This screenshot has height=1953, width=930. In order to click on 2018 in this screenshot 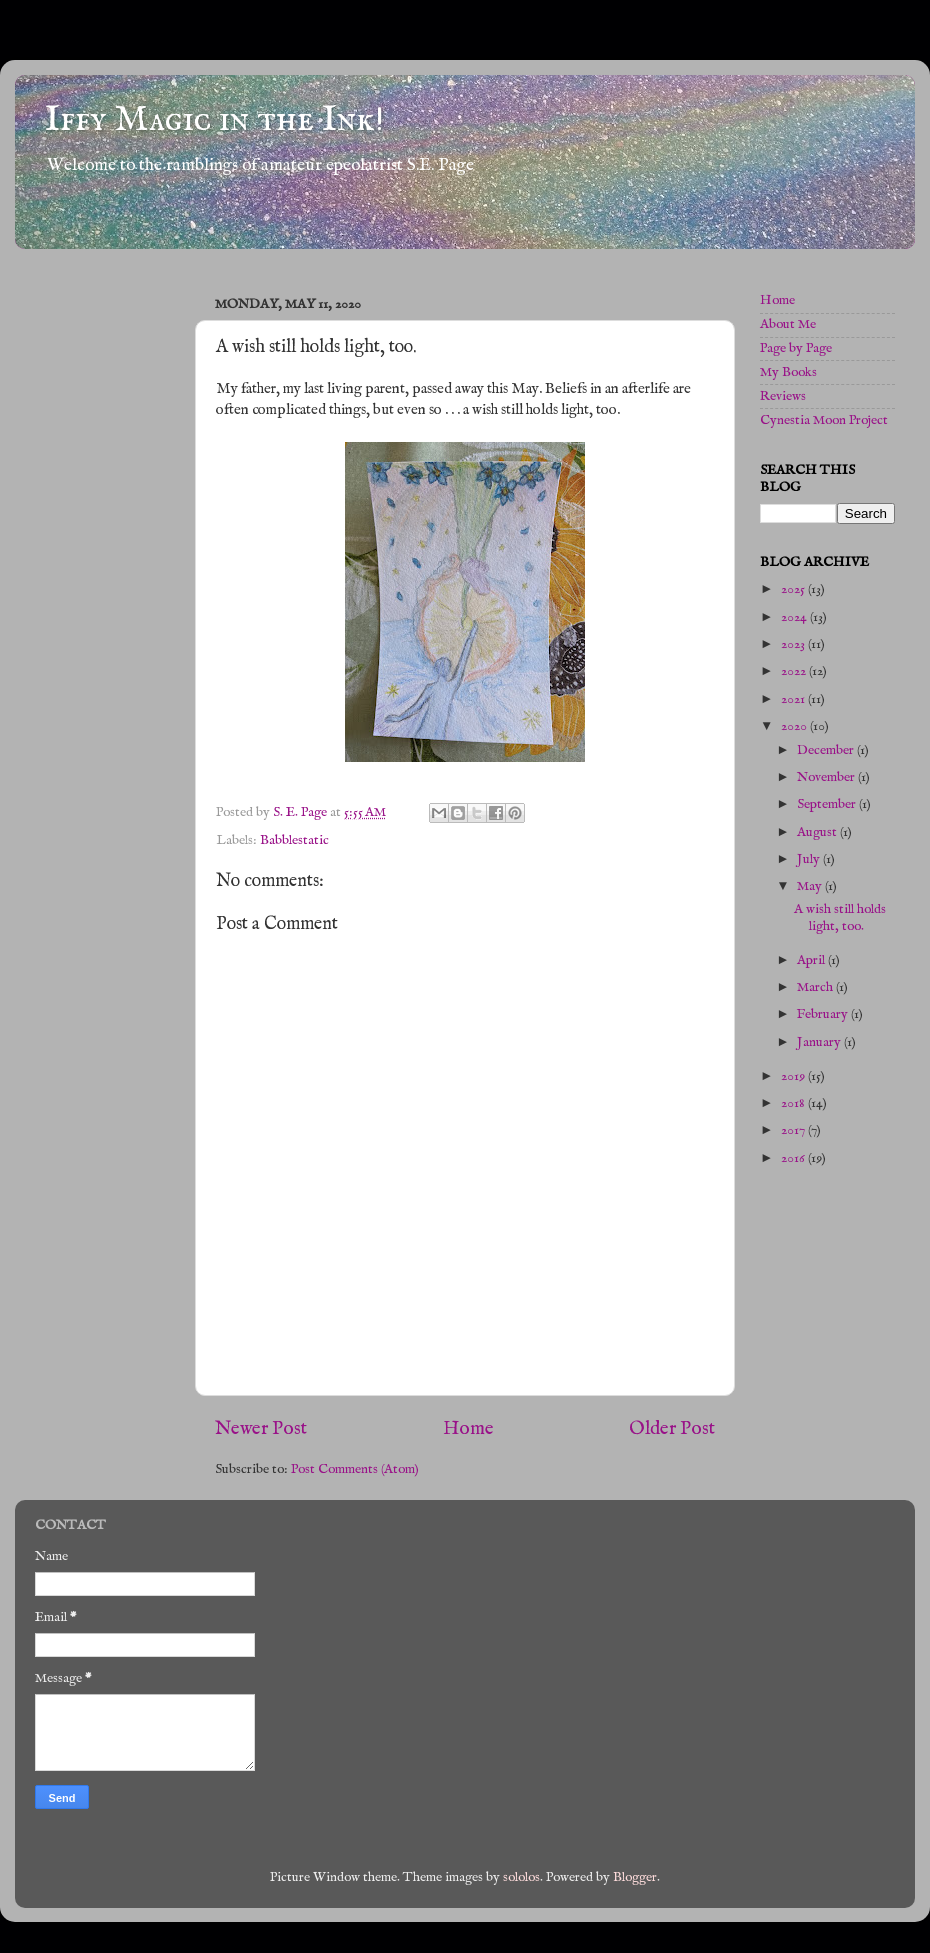, I will do `click(794, 1103)`.